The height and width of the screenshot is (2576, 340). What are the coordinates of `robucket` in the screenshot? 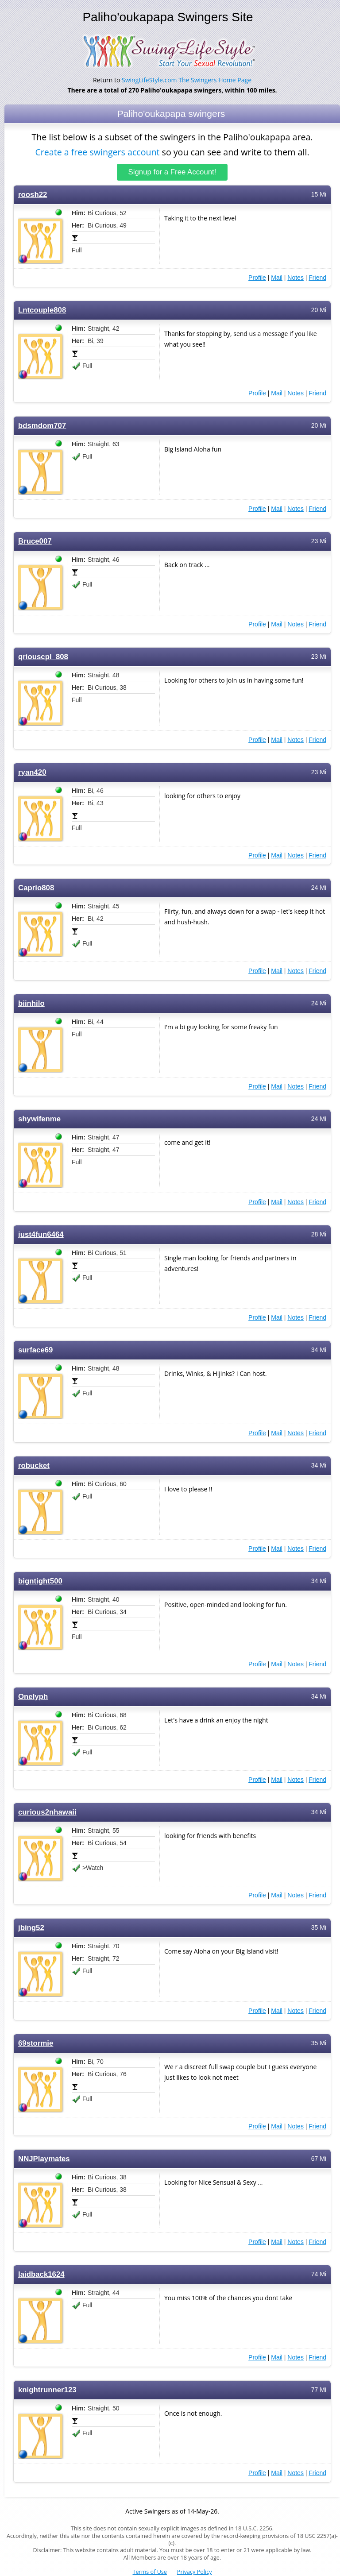 It's located at (34, 1465).